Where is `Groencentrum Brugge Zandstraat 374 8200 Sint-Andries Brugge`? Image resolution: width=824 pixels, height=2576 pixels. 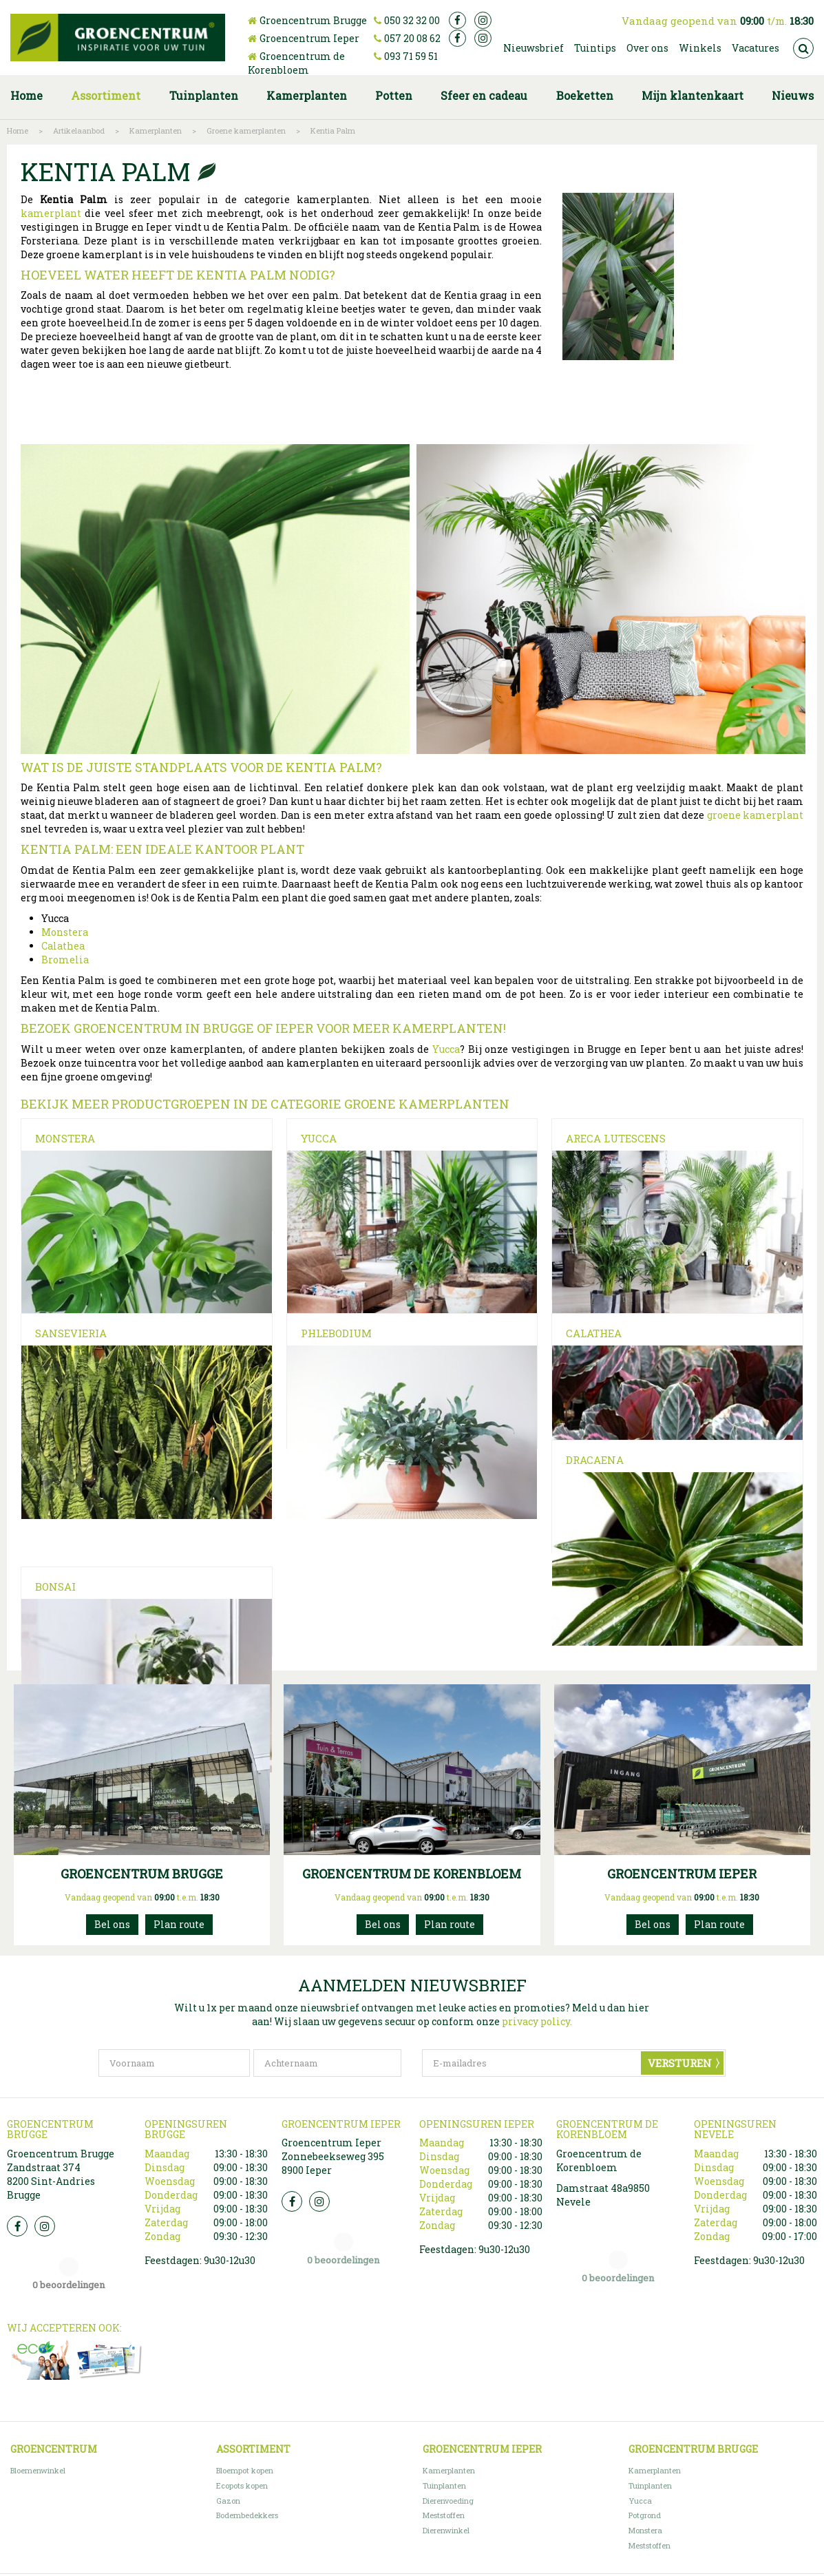
Groencentrum Brugge Zandstraat 374 8200 Sint-Andries Brugge is located at coordinates (60, 2283).